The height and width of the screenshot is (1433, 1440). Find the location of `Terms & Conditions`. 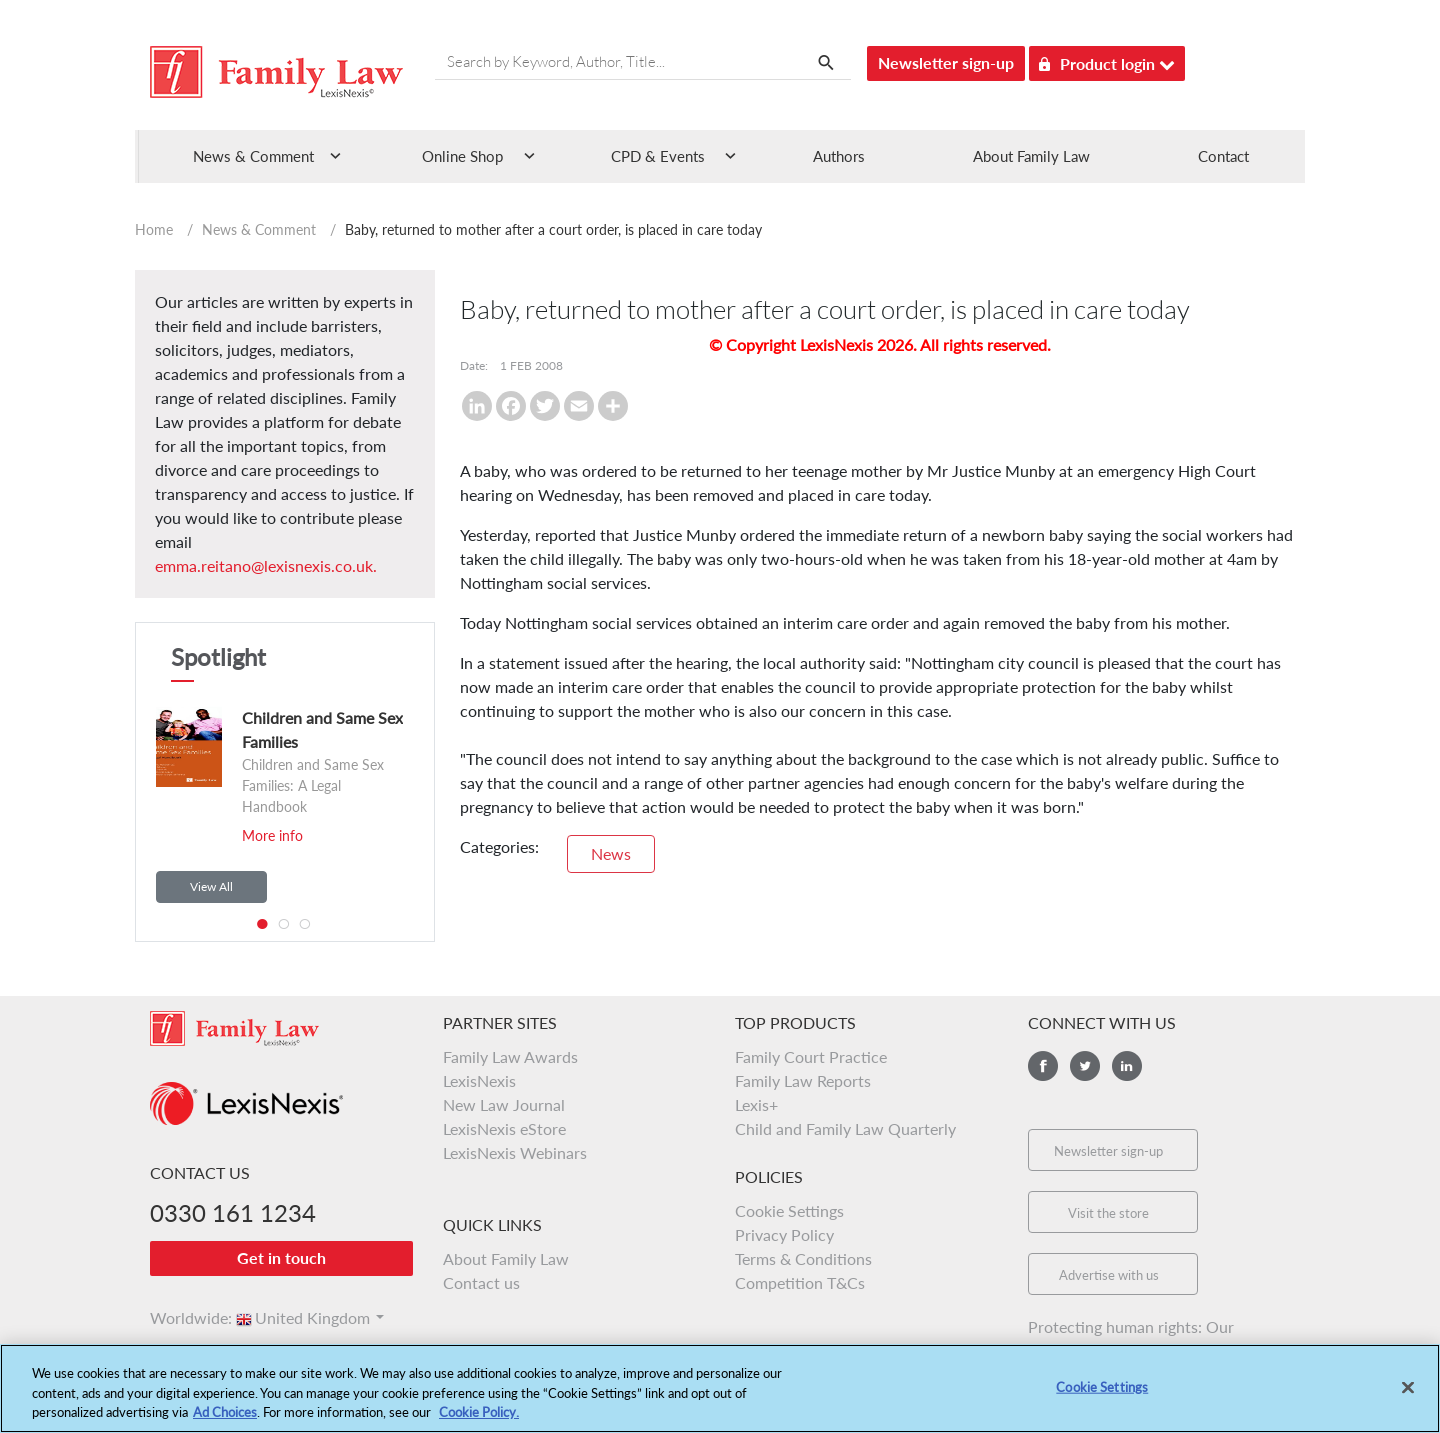

Terms & Conditions is located at coordinates (803, 1258).